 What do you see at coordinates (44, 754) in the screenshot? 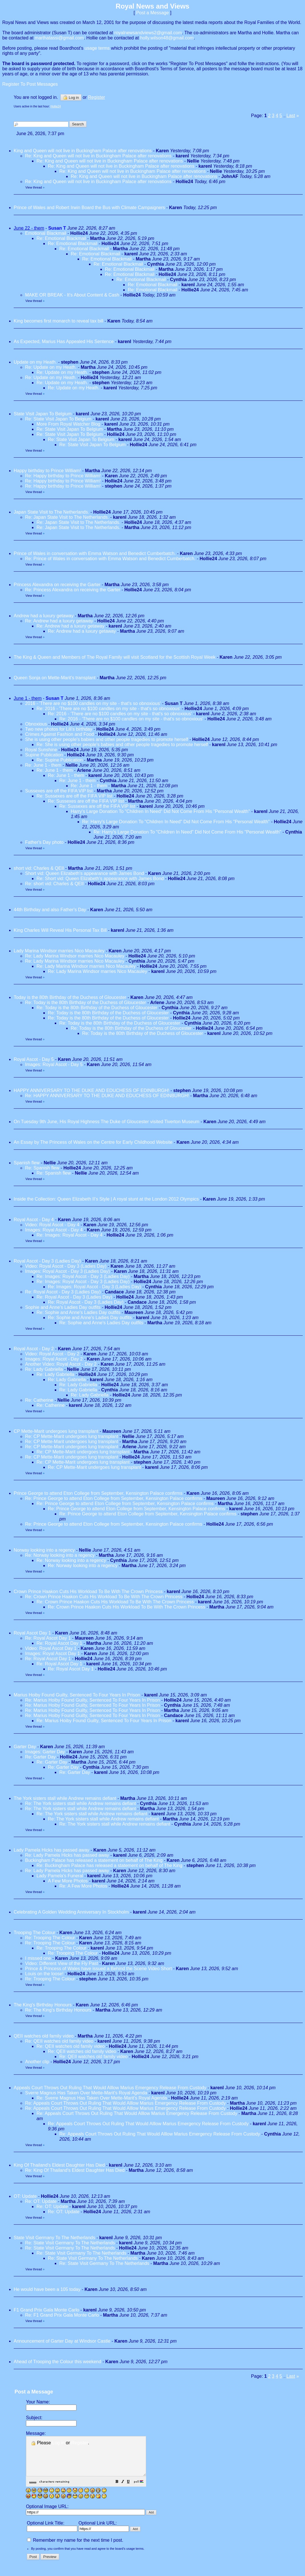
I see `Supine Publication` at bounding box center [44, 754].